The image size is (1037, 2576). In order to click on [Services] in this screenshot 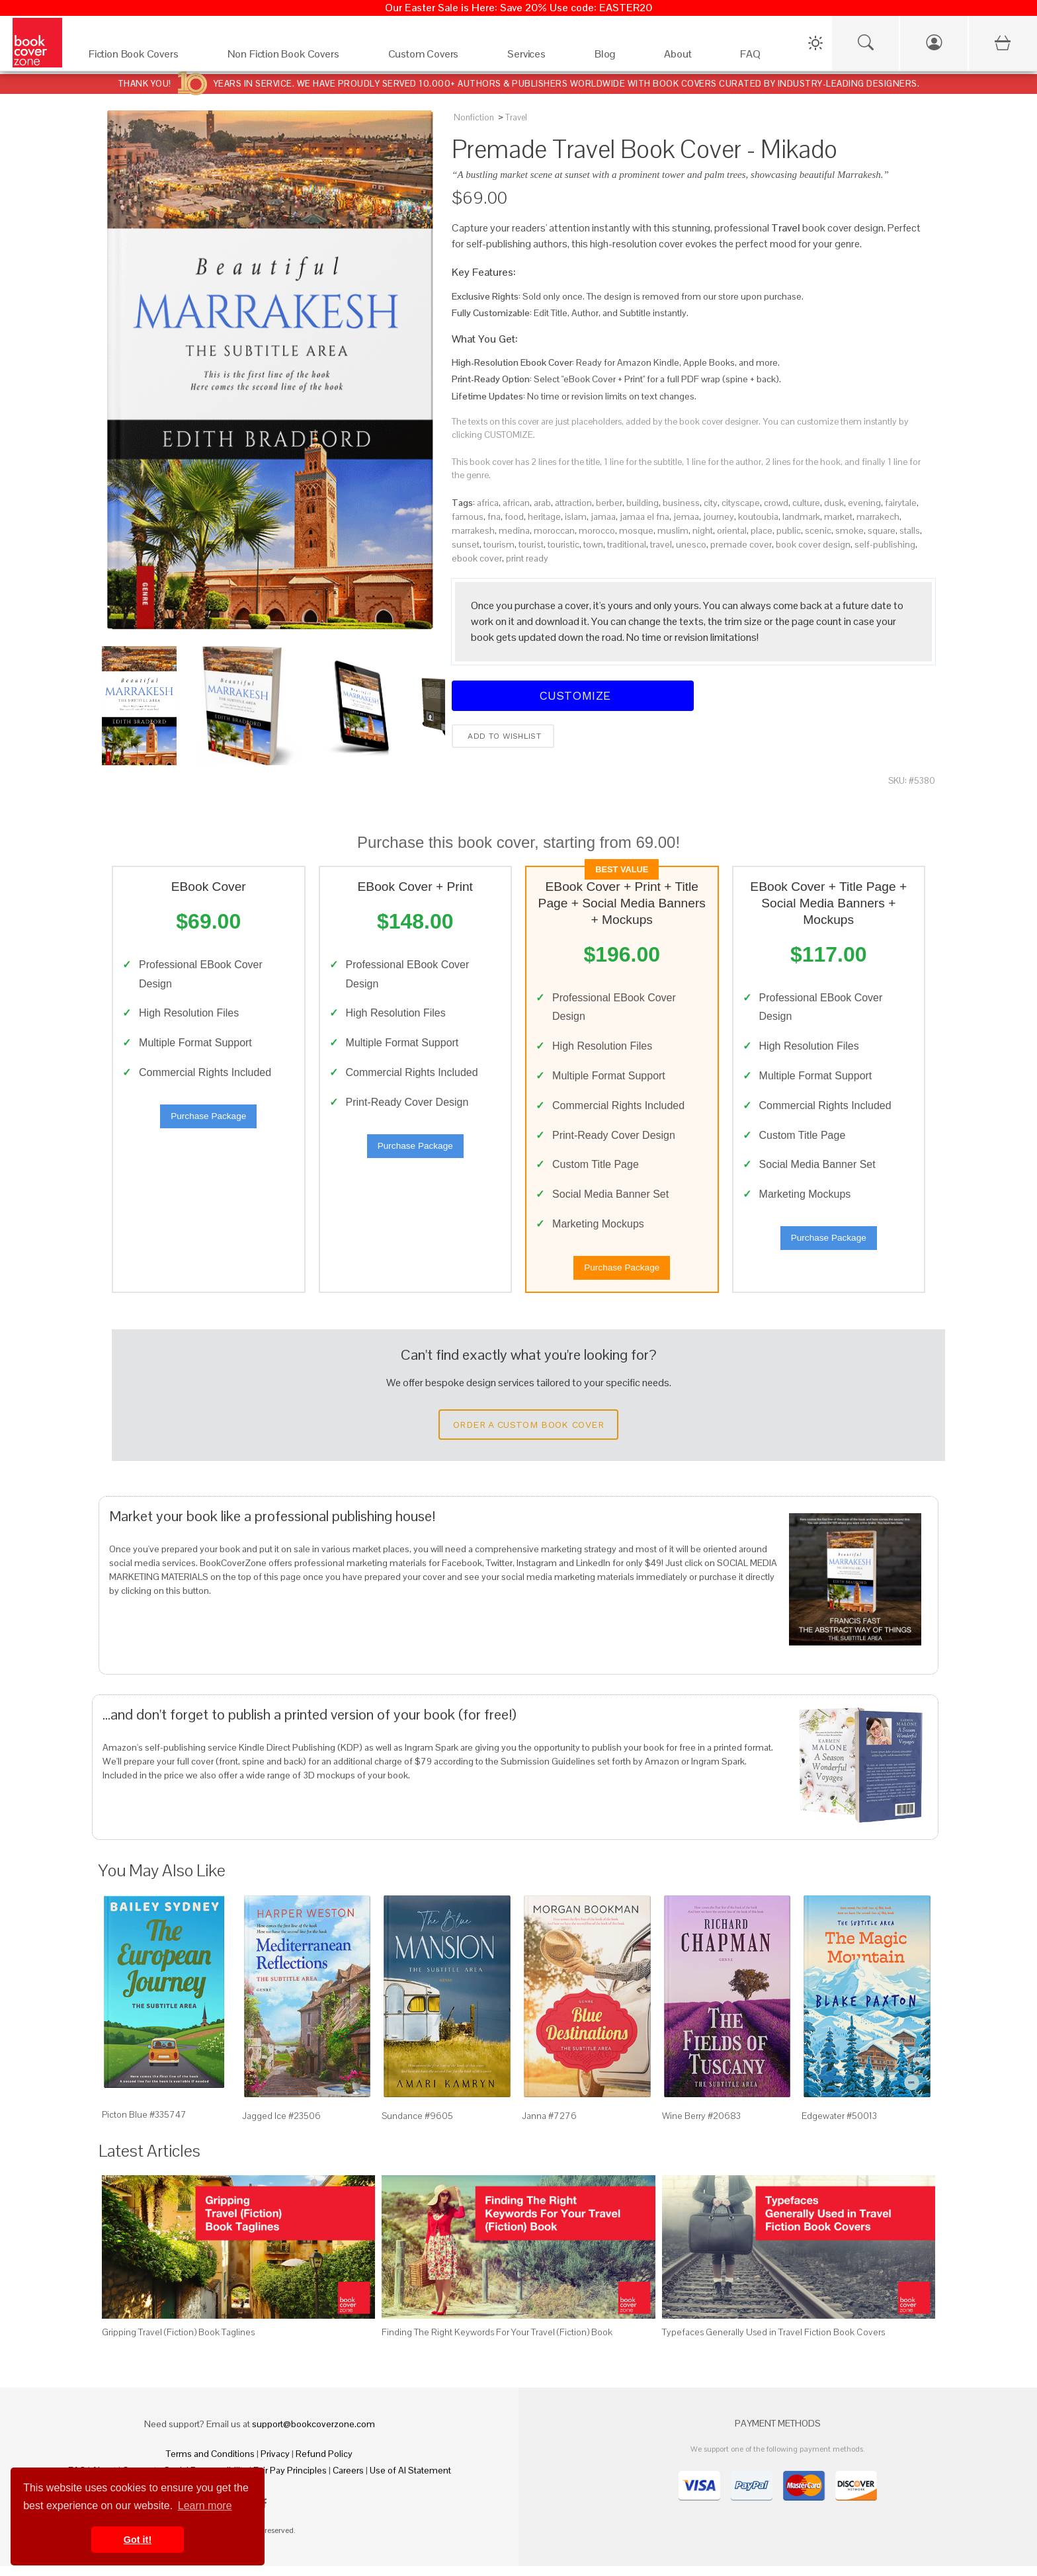, I will do `click(537, 57)`.